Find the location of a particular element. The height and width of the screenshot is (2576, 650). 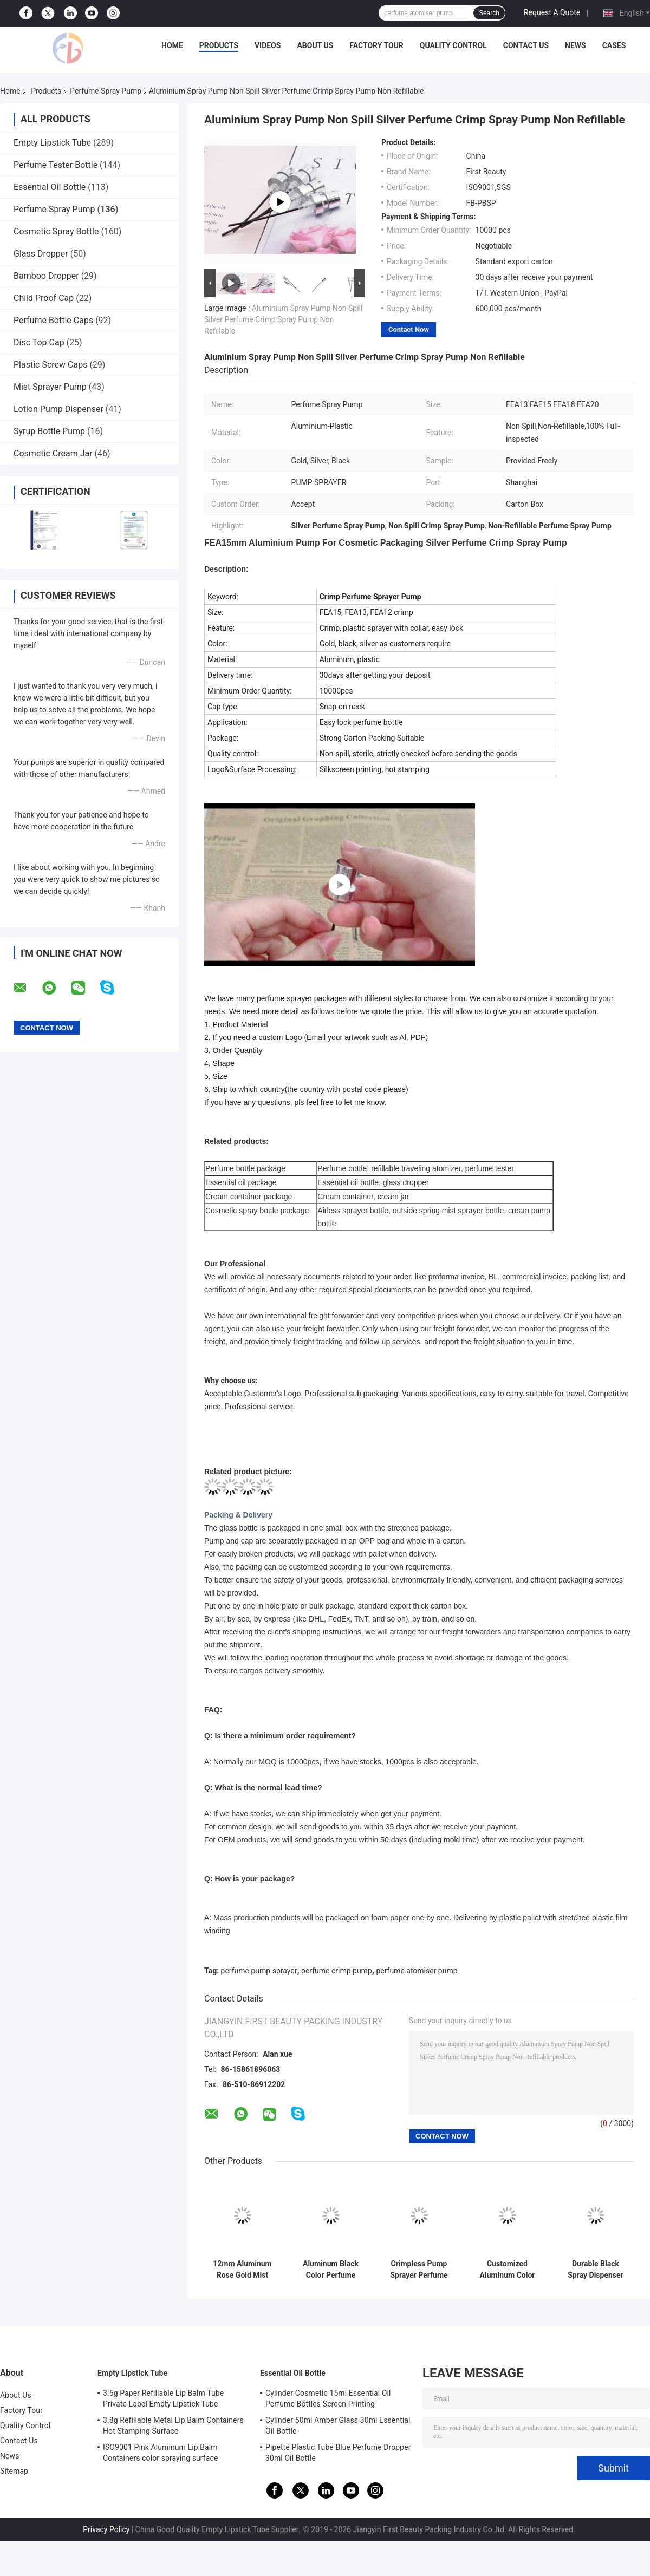

Perfume Spray Pump is located at coordinates (105, 91).